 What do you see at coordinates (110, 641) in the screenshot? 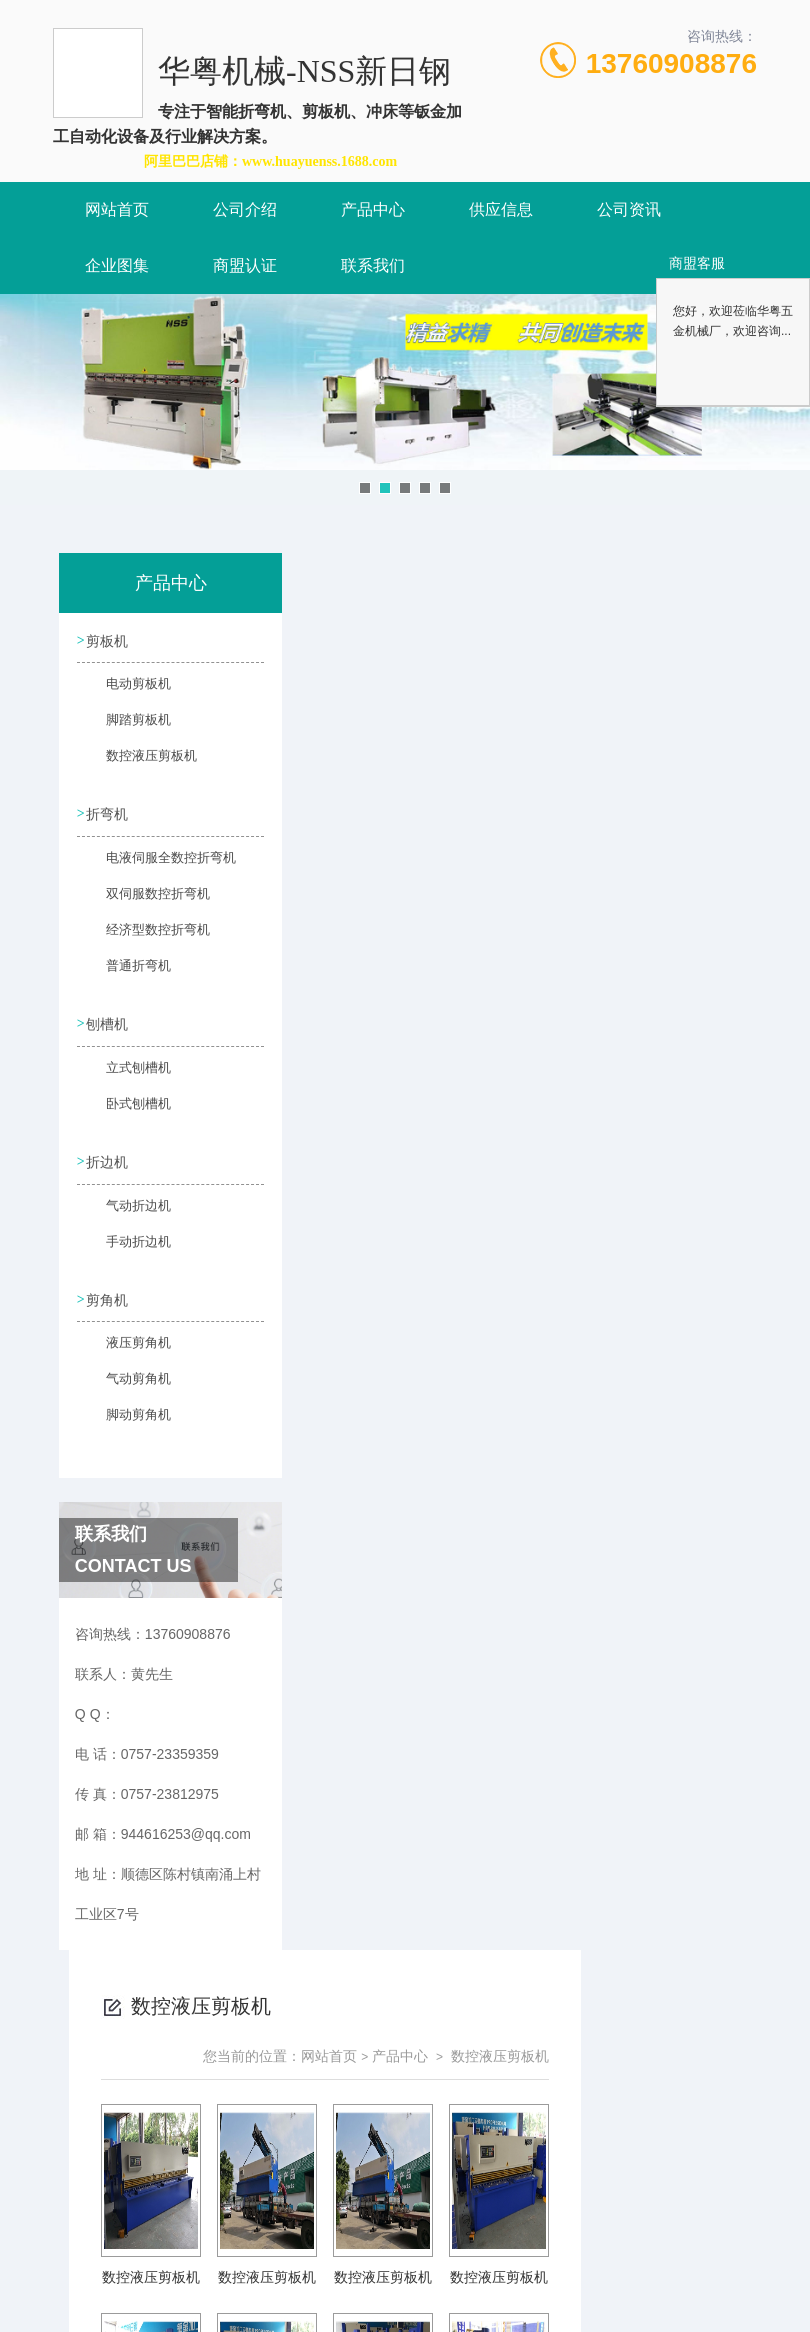
I see `剪板机` at bounding box center [110, 641].